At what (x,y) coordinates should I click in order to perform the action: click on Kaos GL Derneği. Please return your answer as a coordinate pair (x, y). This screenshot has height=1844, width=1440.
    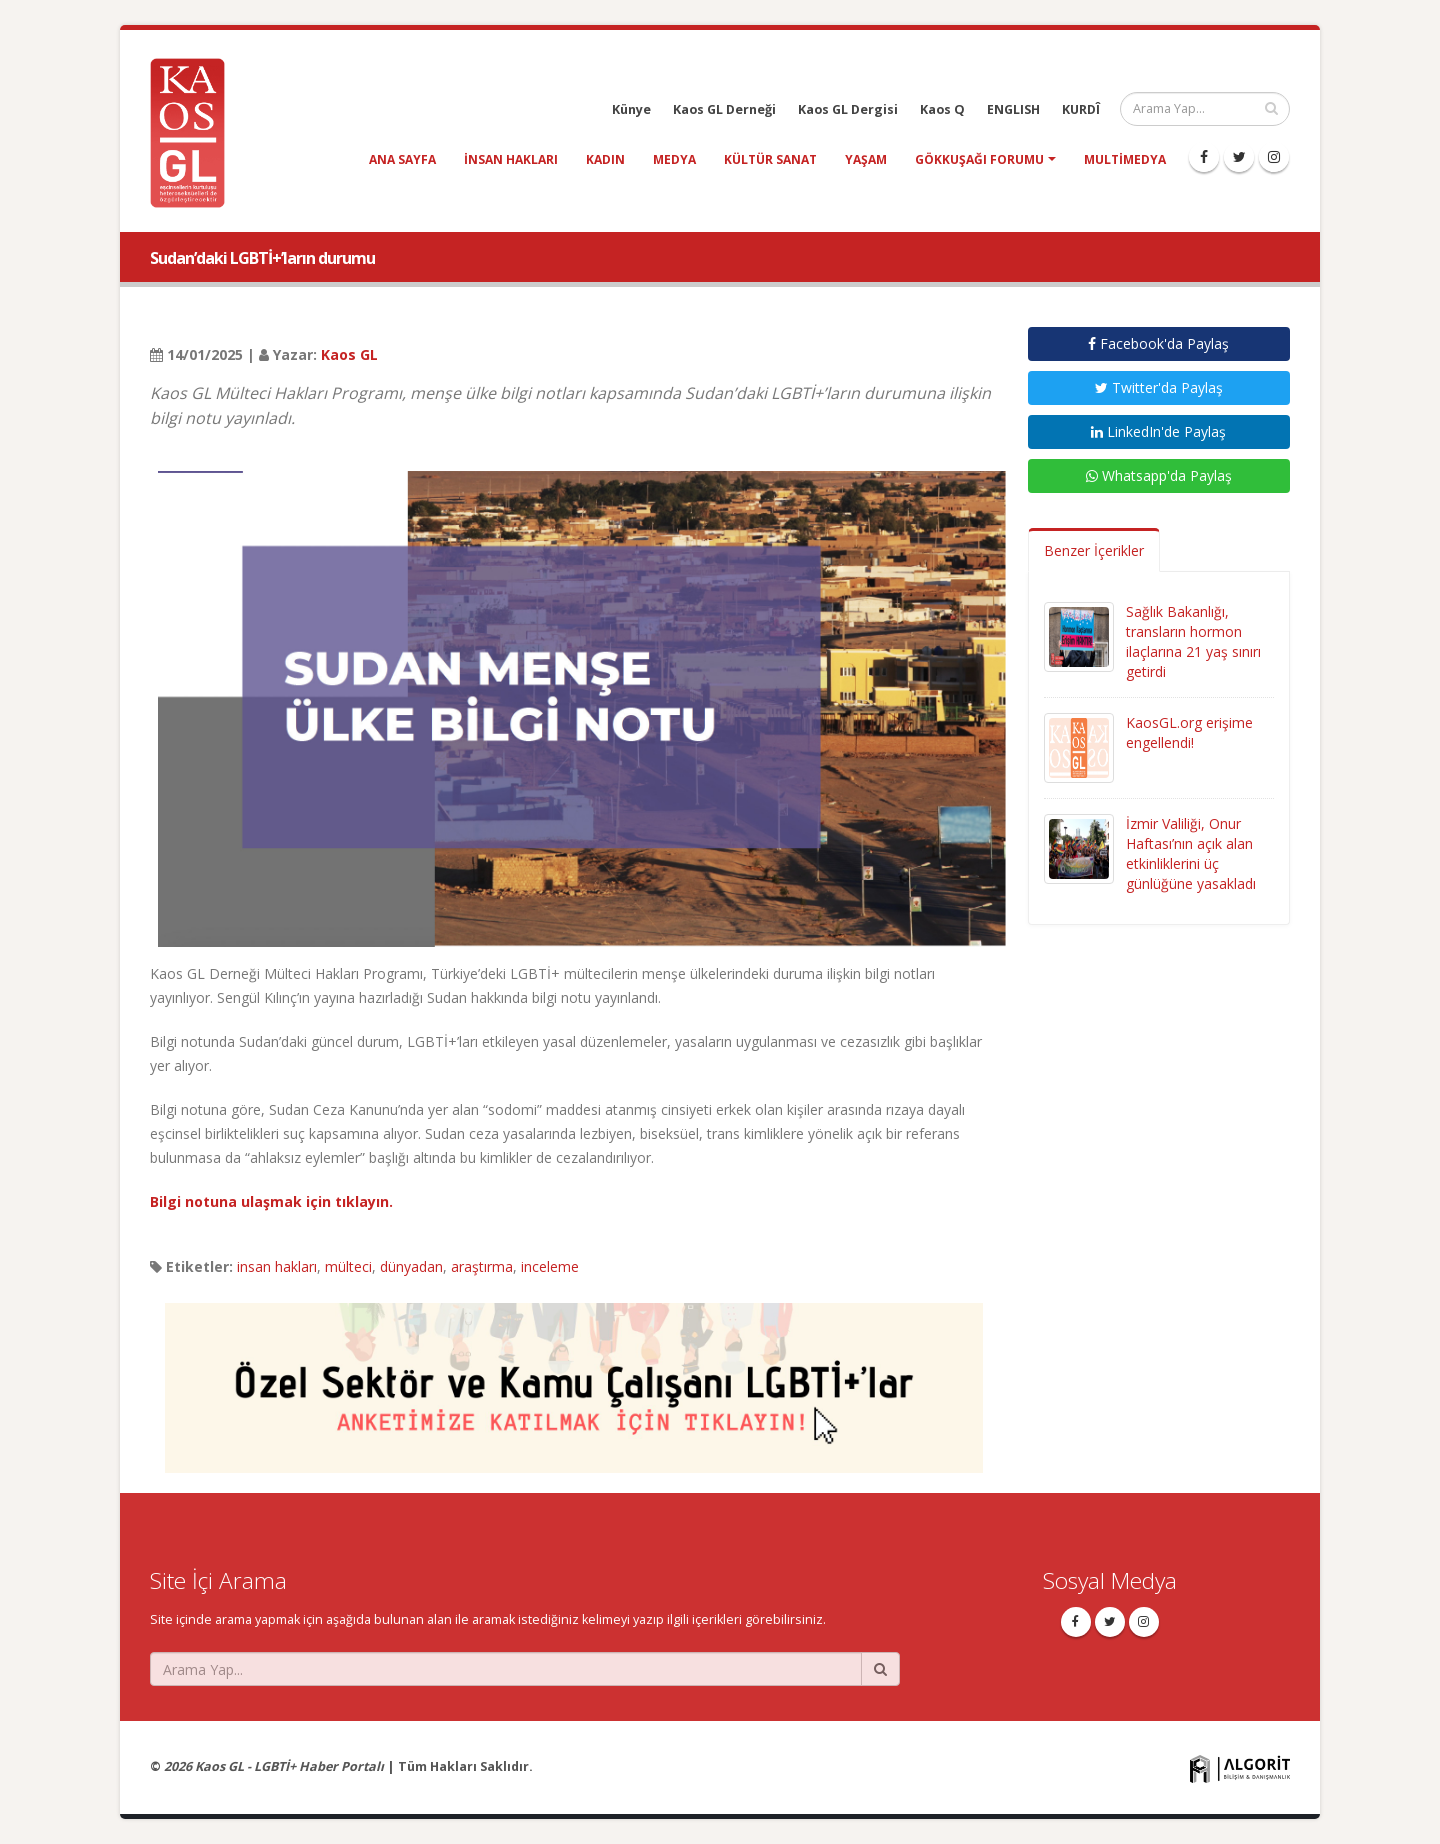
    Looking at the image, I should click on (724, 109).